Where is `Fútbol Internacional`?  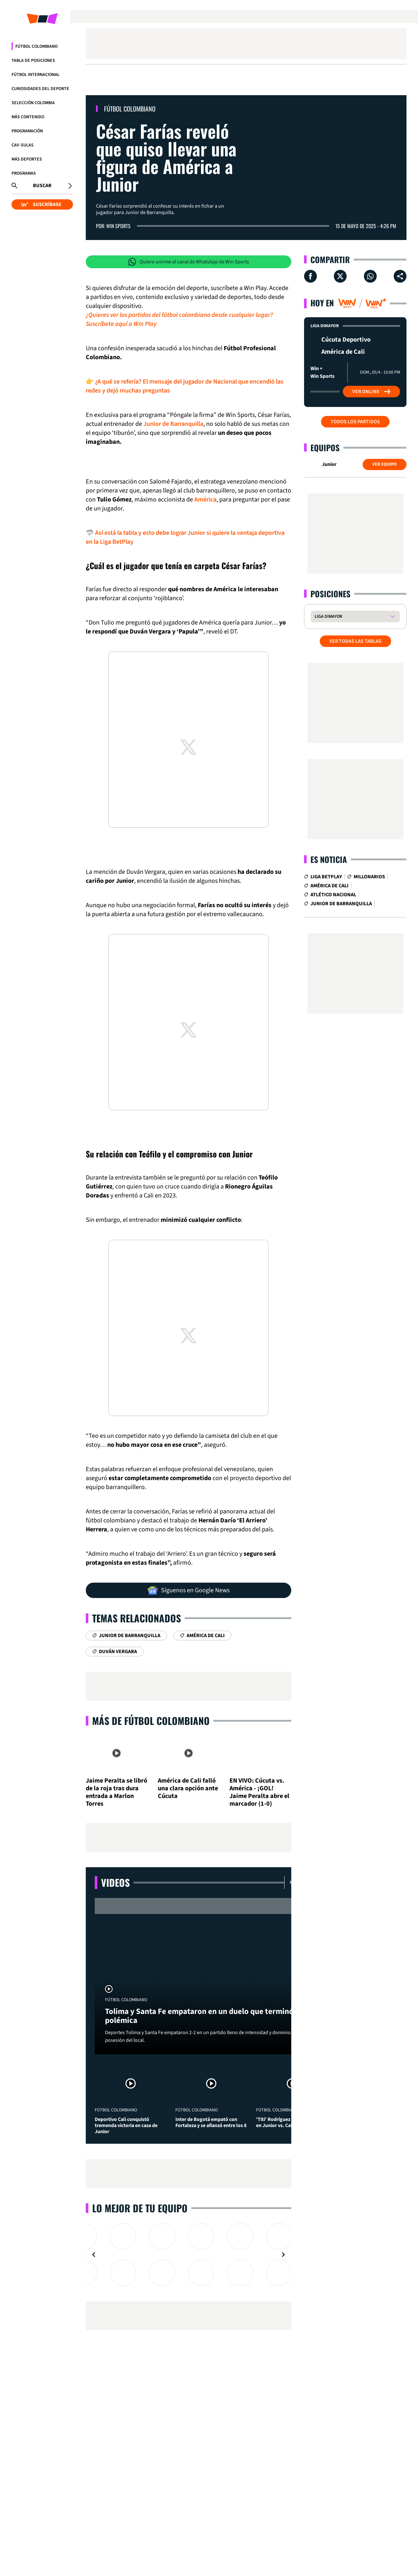 Fútbol Internacional is located at coordinates (36, 74).